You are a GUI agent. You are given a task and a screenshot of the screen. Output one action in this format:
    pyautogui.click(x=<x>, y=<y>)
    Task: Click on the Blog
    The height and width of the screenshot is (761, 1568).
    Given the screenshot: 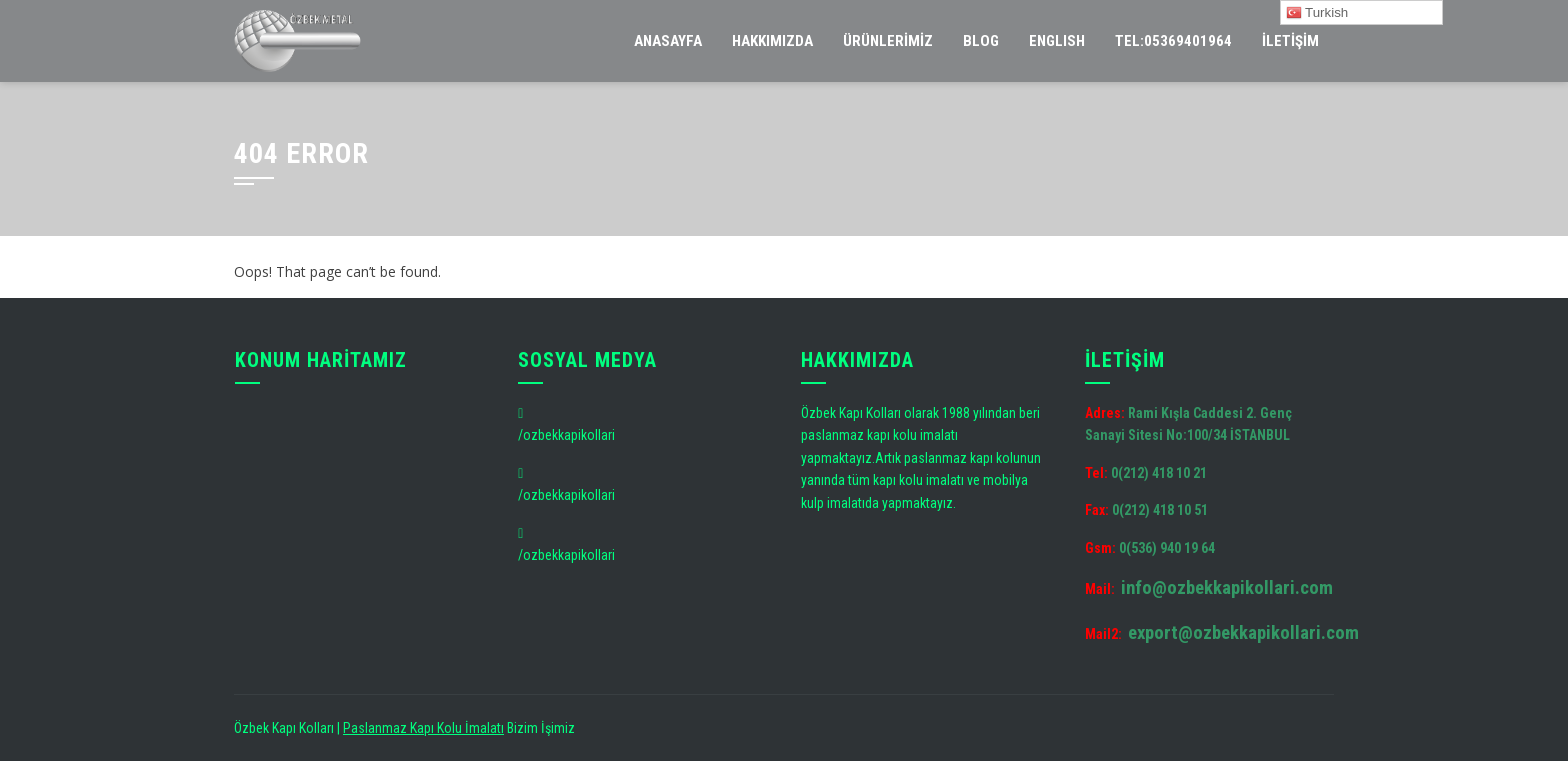 What is the action you would take?
    pyautogui.click(x=981, y=41)
    